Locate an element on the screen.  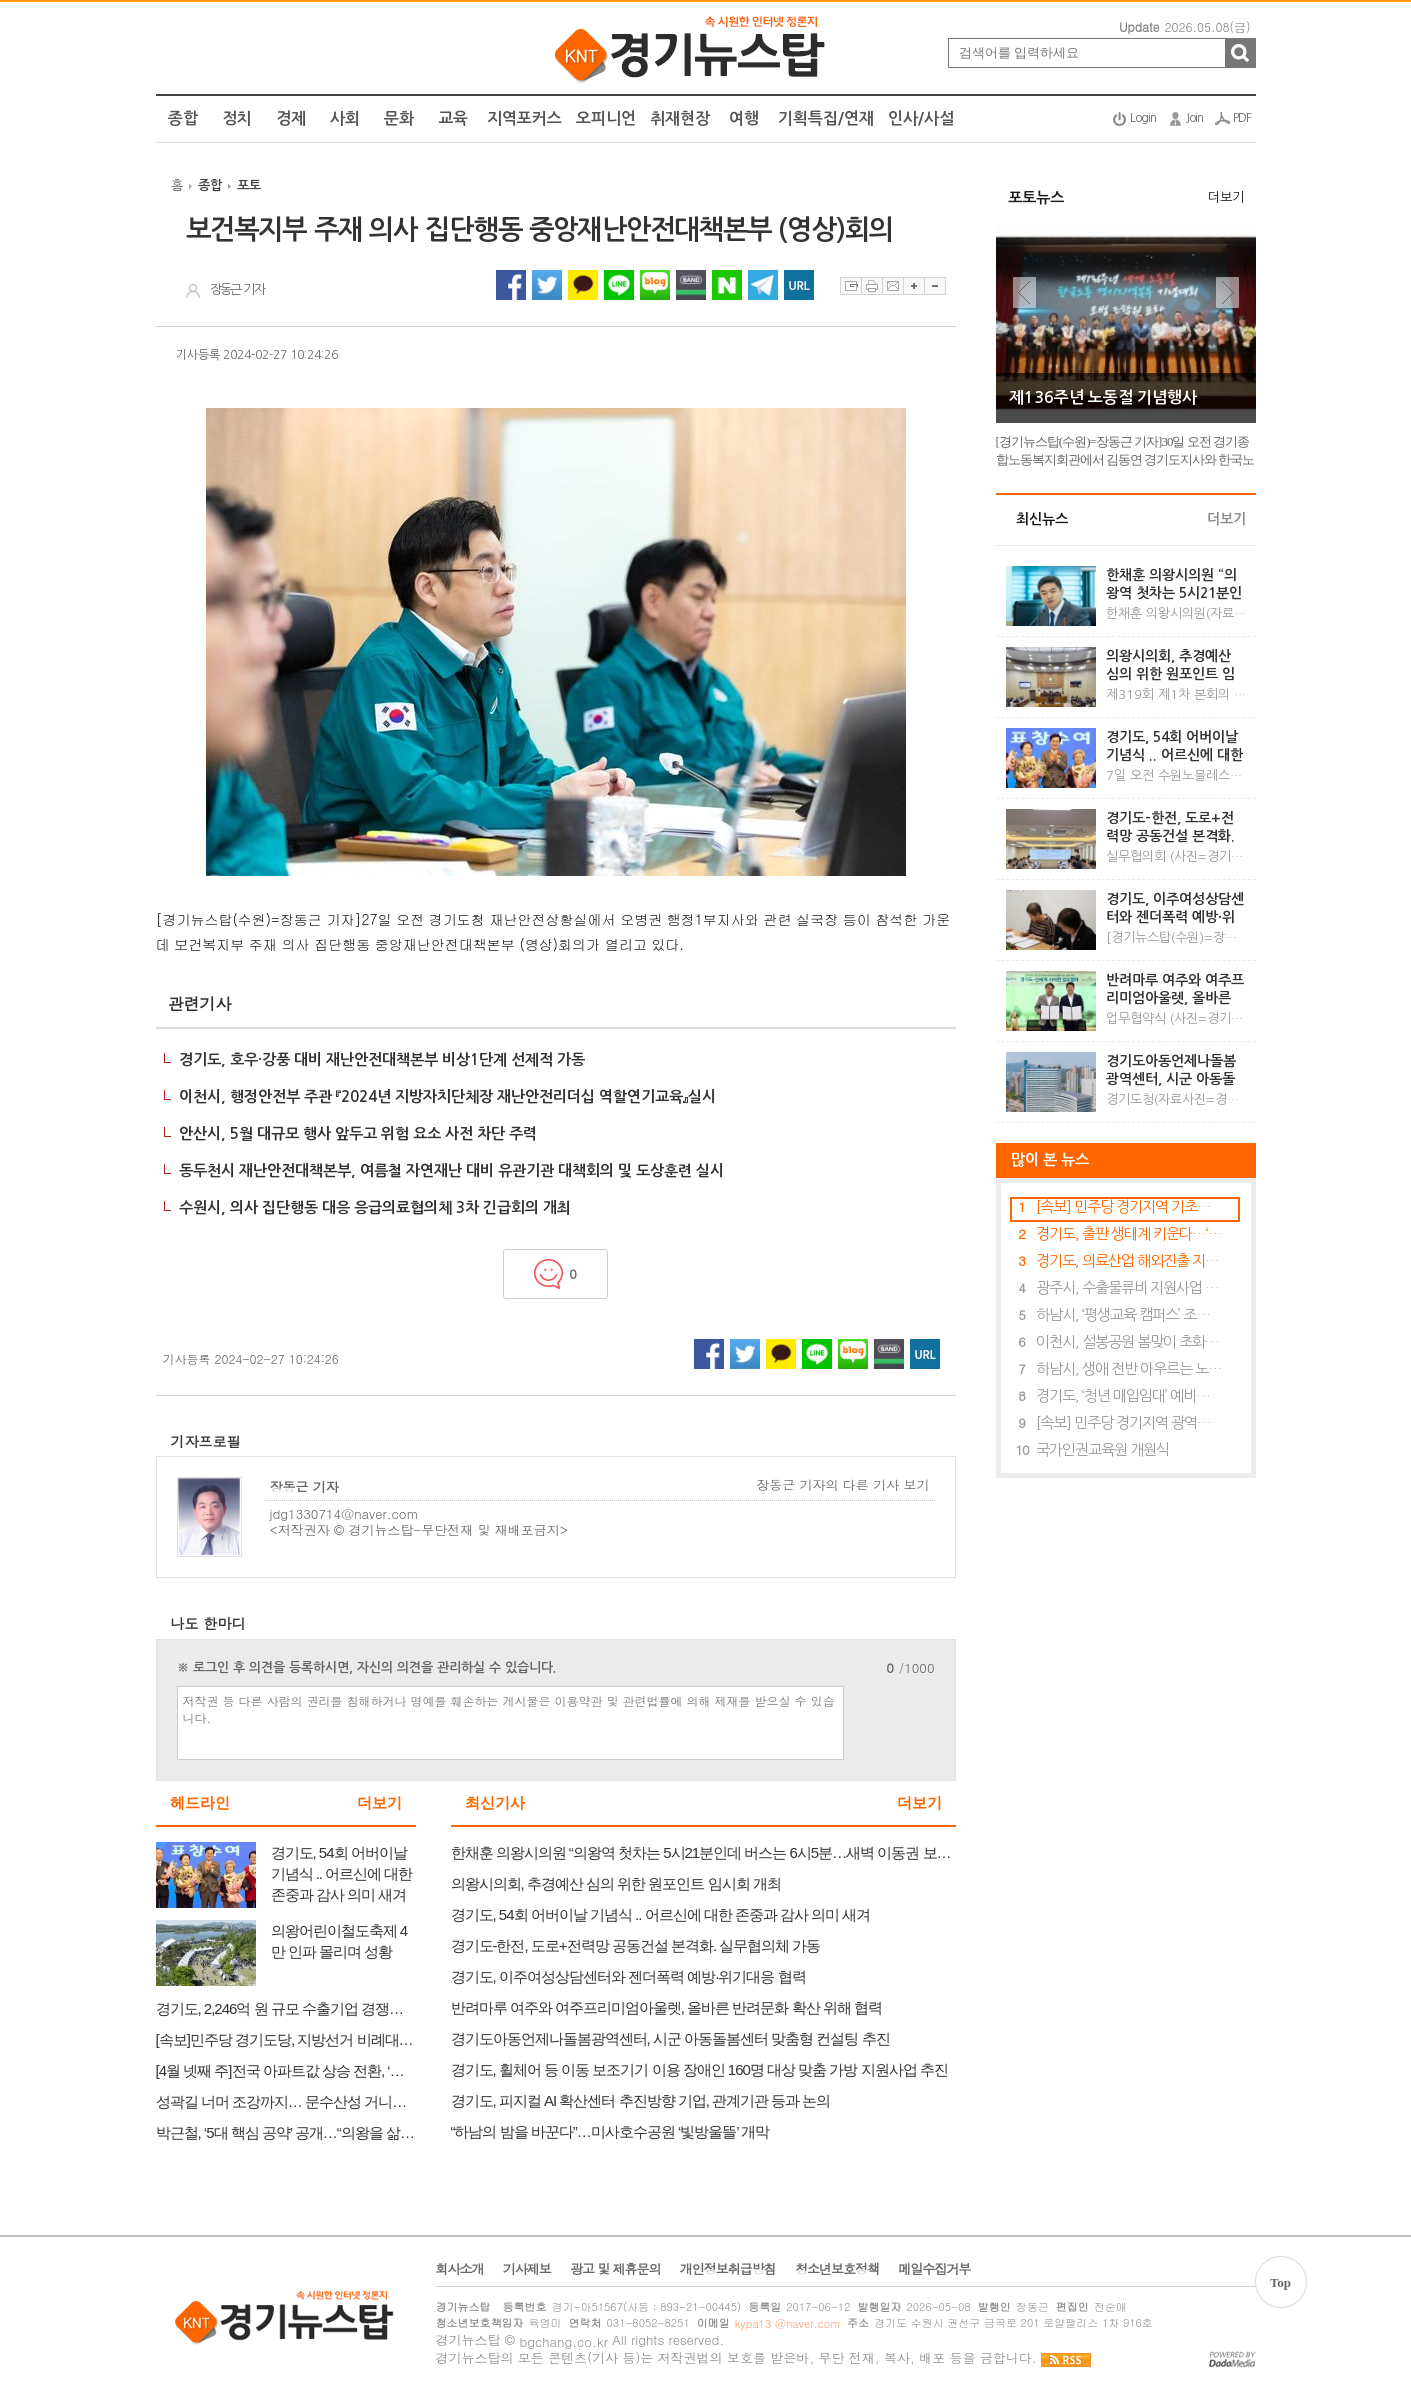
경기도, ‘청년 매입임대’ 예비입주자 369명 모집 is located at coordinates (1129, 1395).